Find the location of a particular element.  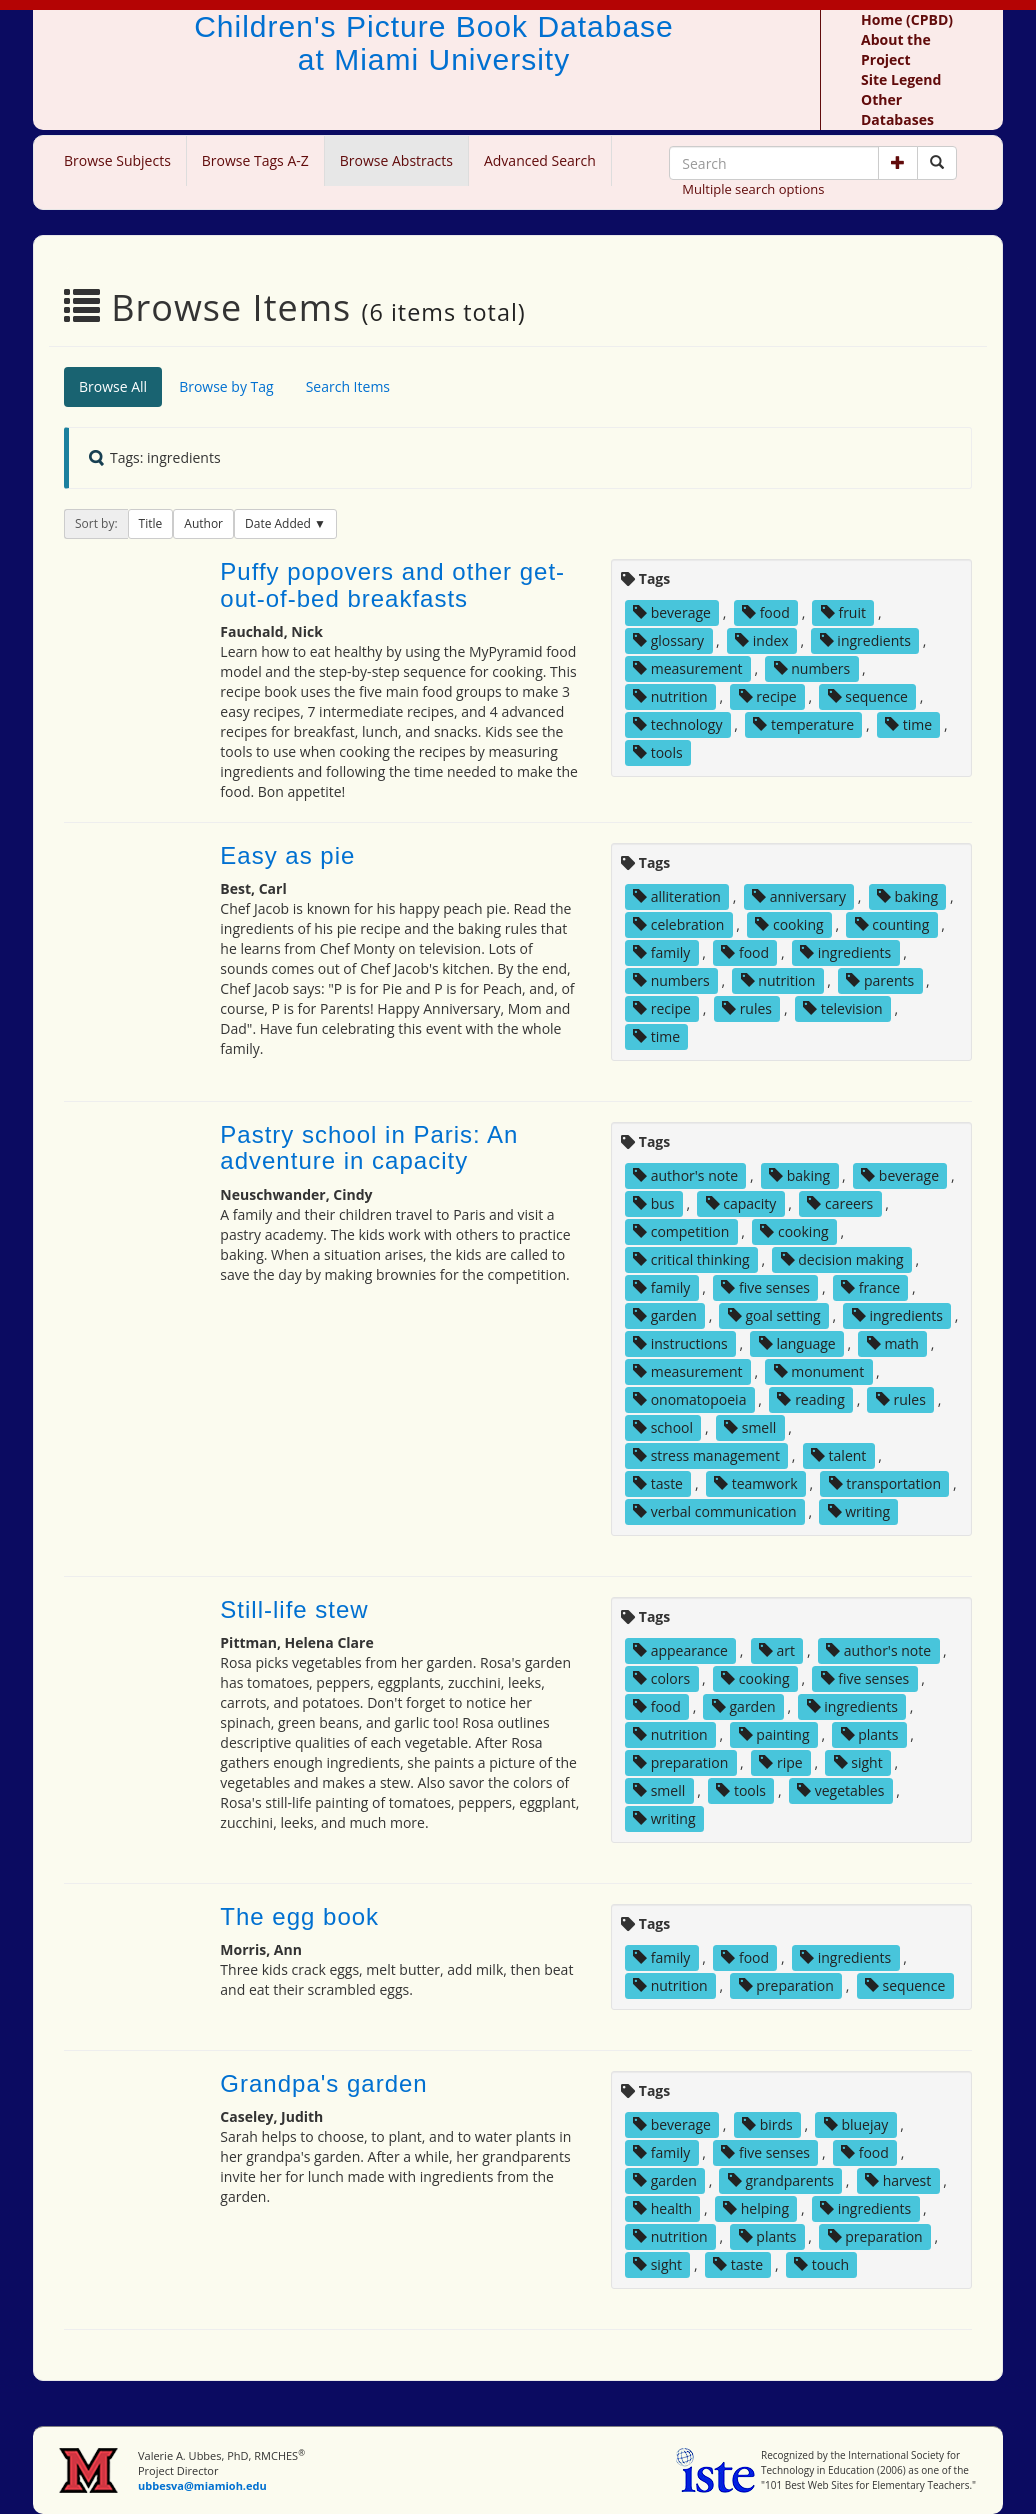

bluejay is located at coordinates (856, 2124).